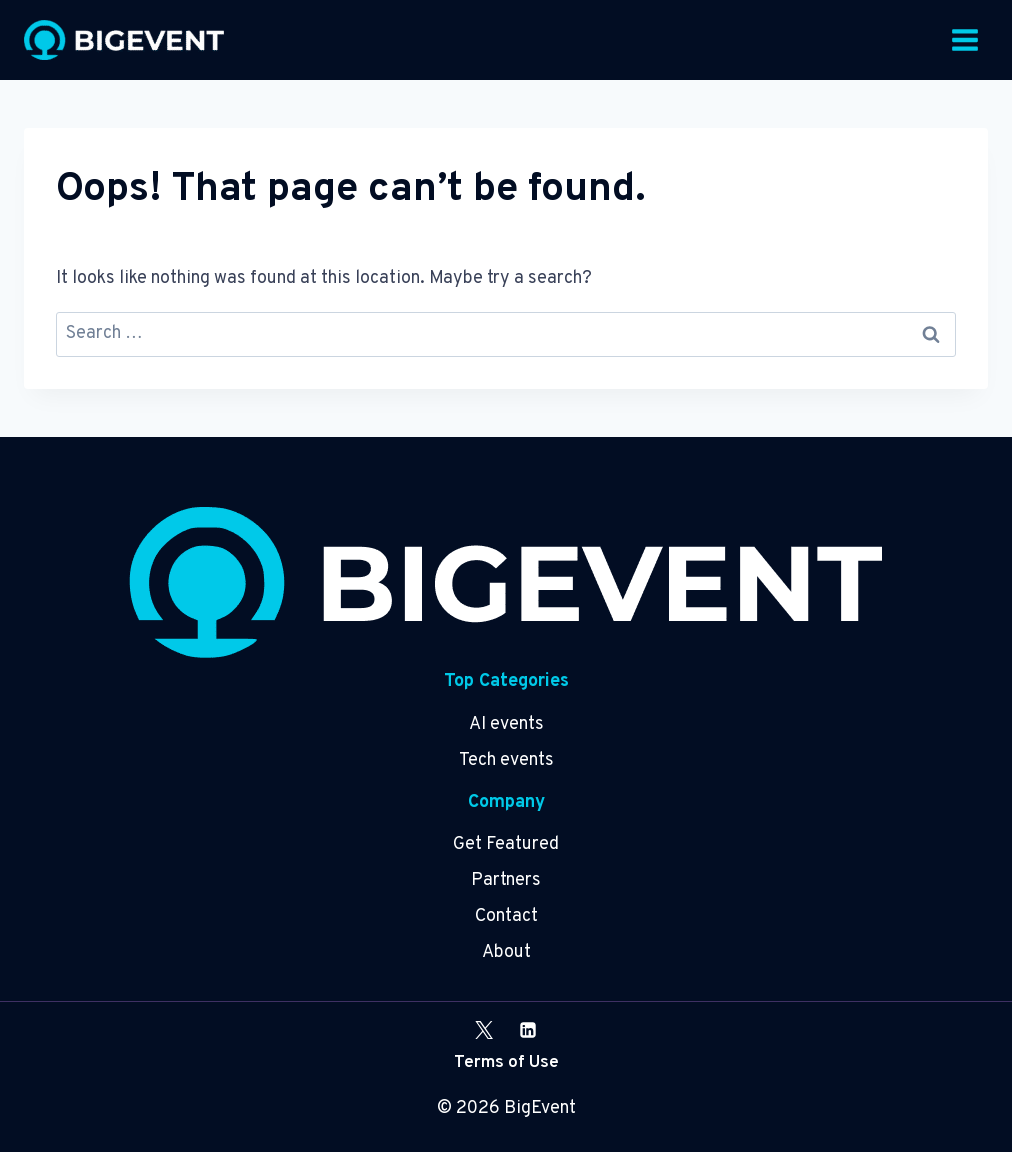  Describe the element at coordinates (506, 916) in the screenshot. I see `Contact` at that location.